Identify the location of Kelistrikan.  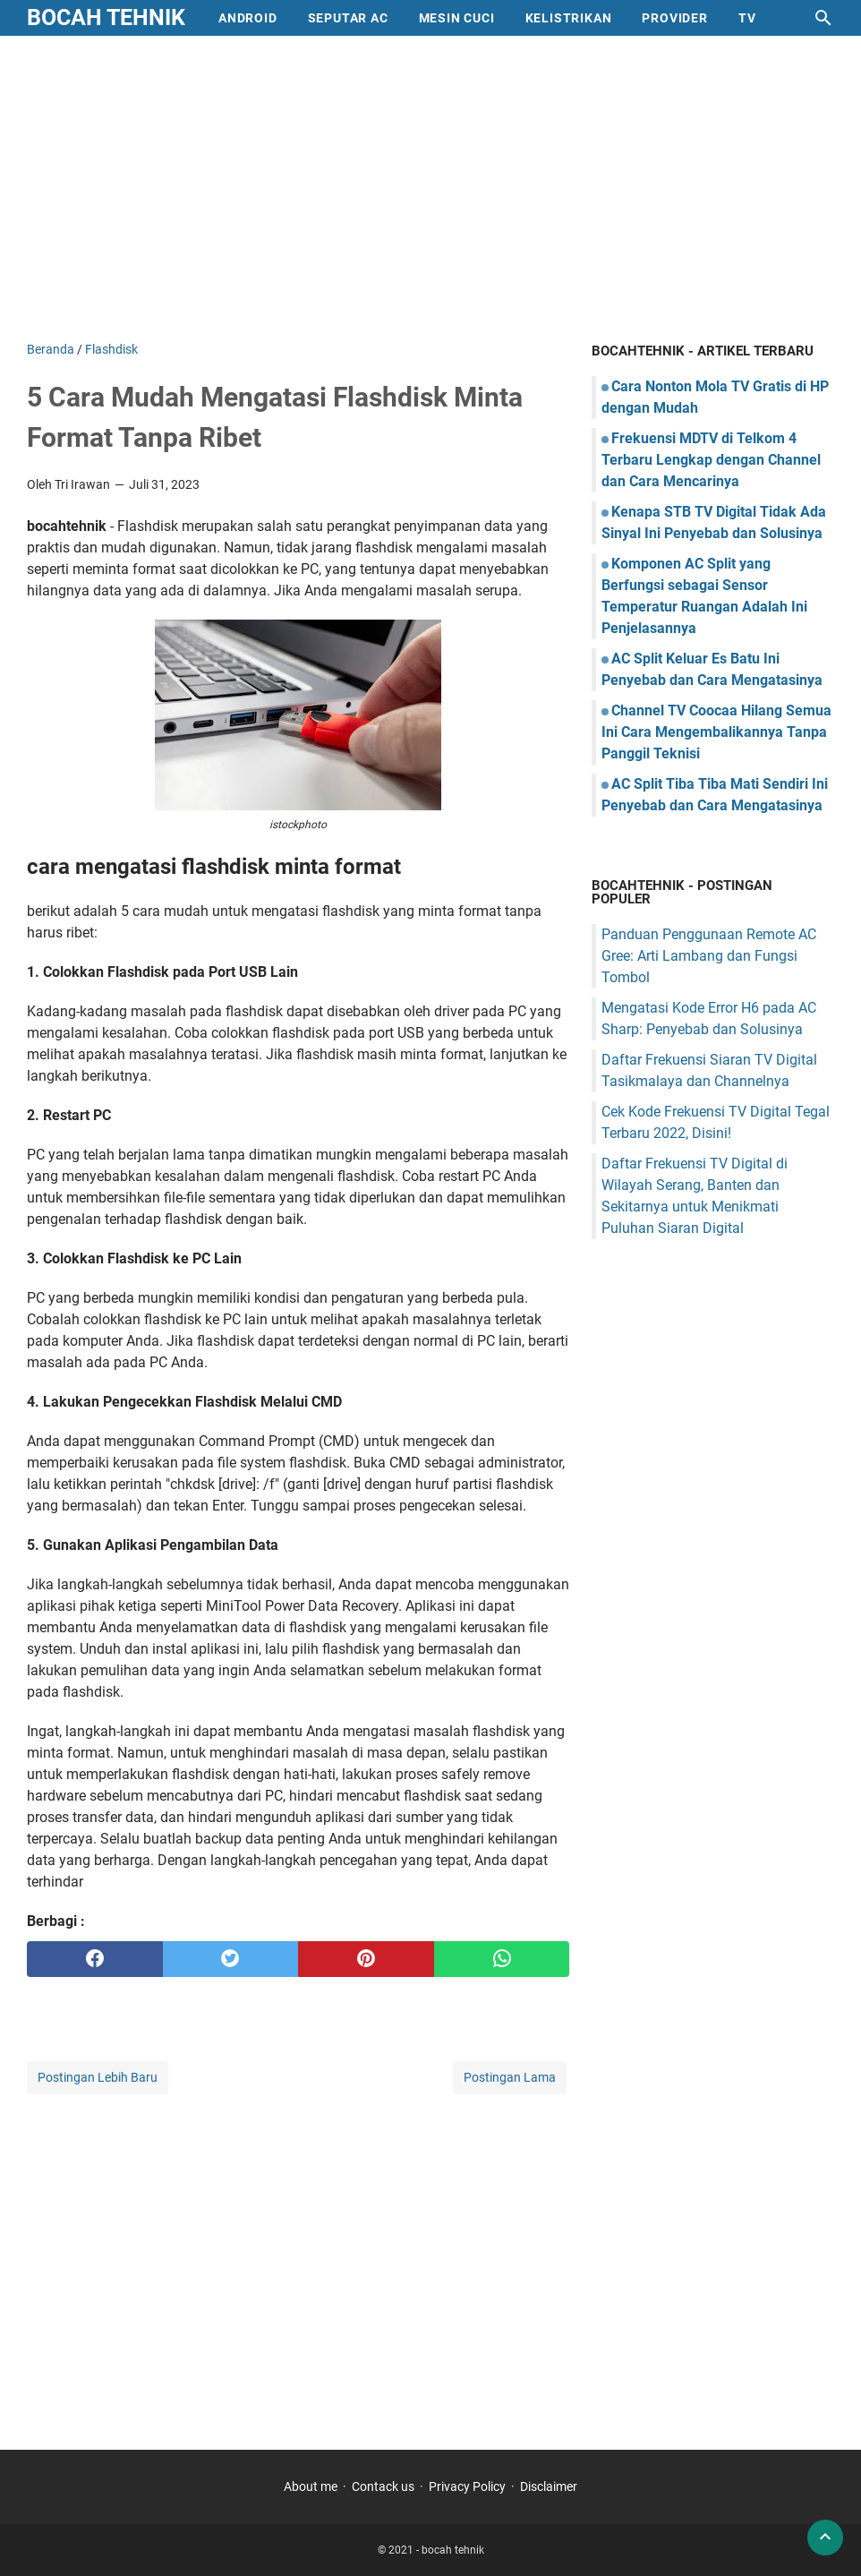
(568, 18).